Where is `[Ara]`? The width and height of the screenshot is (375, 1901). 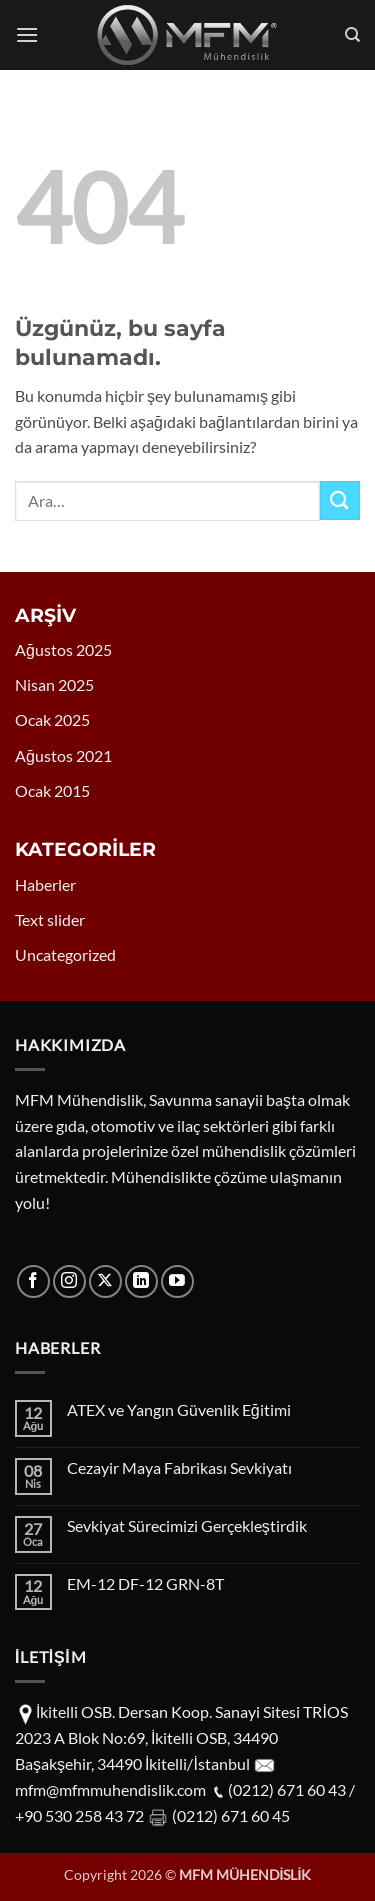 [Ara] is located at coordinates (352, 35).